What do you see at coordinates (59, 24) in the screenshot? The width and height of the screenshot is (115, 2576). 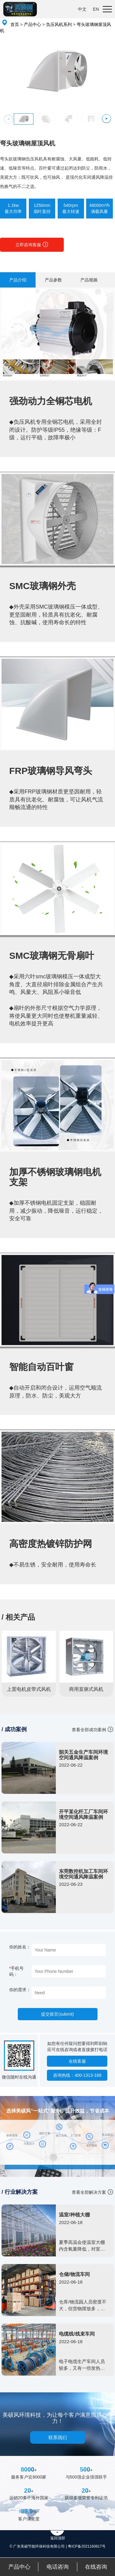 I see `负压风机系列` at bounding box center [59, 24].